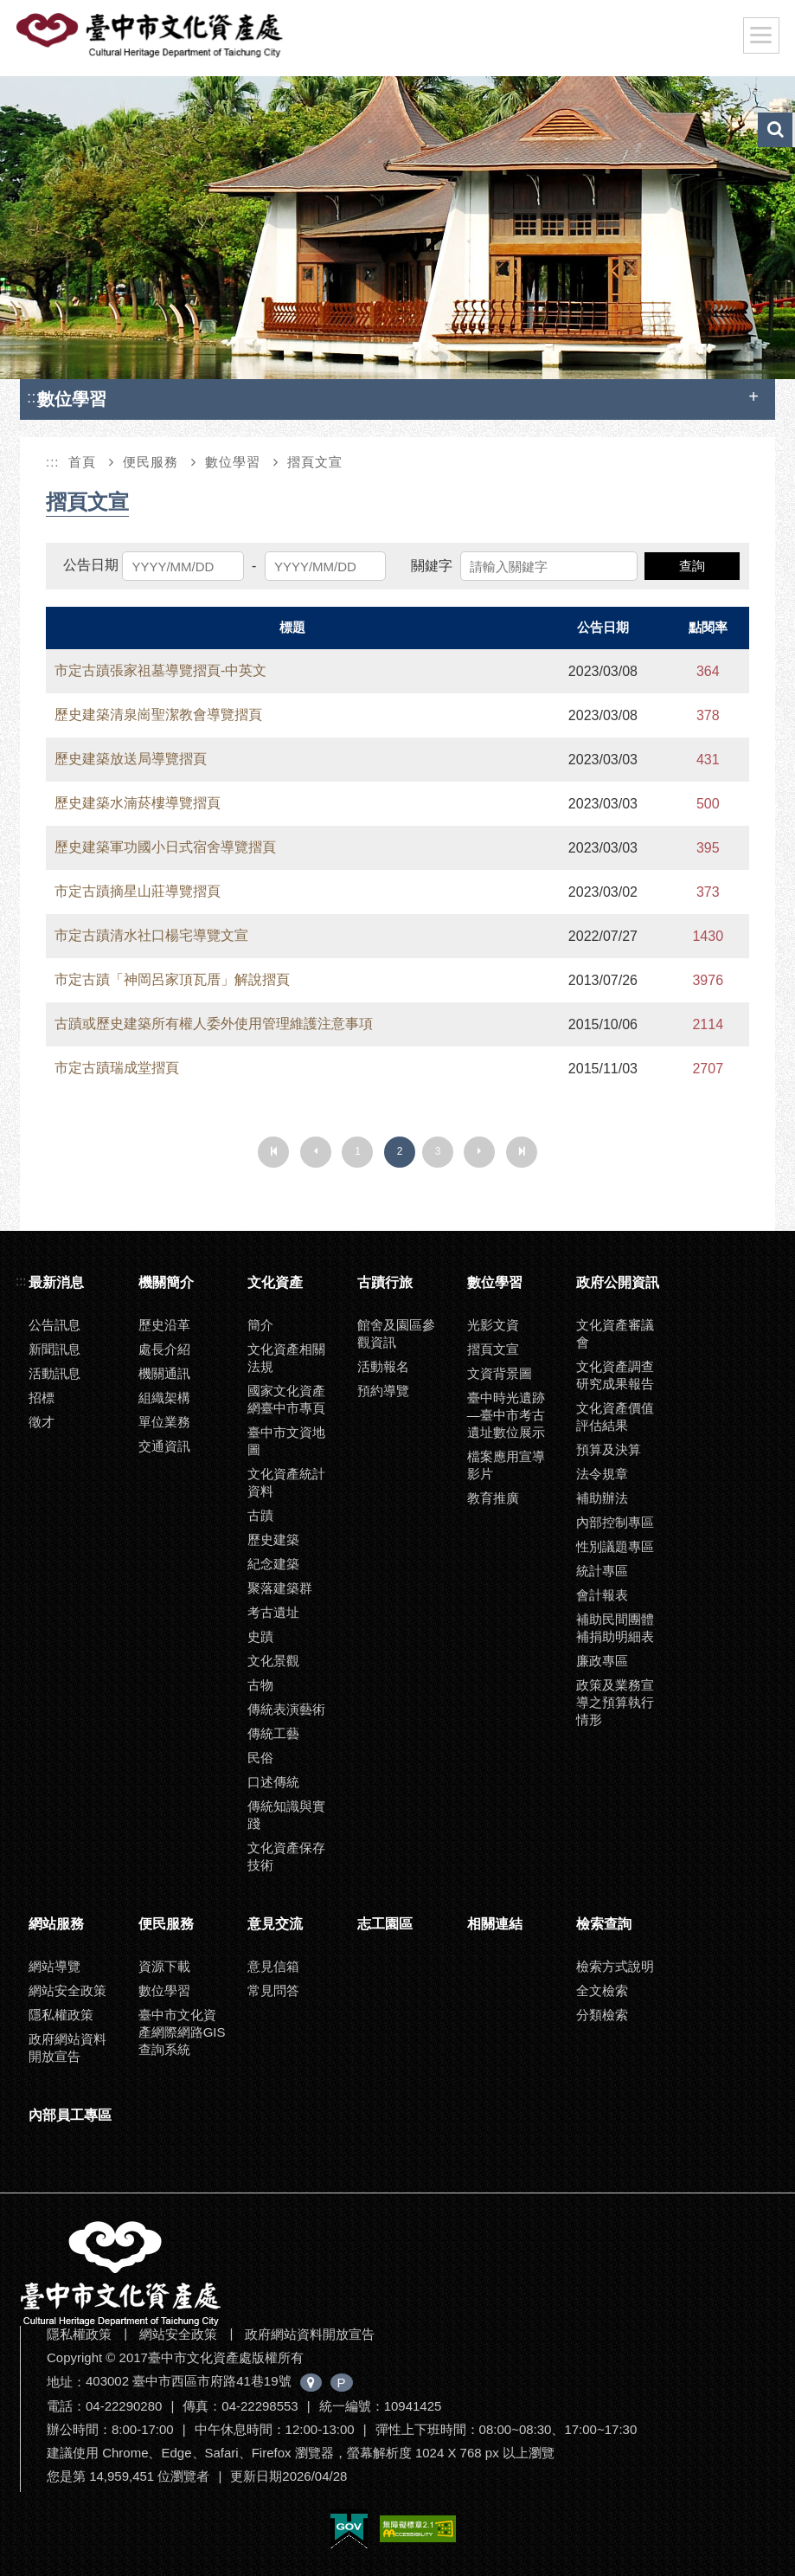 The height and width of the screenshot is (2576, 795). Describe the element at coordinates (150, 35) in the screenshot. I see `臺中市文化資產處` at that location.